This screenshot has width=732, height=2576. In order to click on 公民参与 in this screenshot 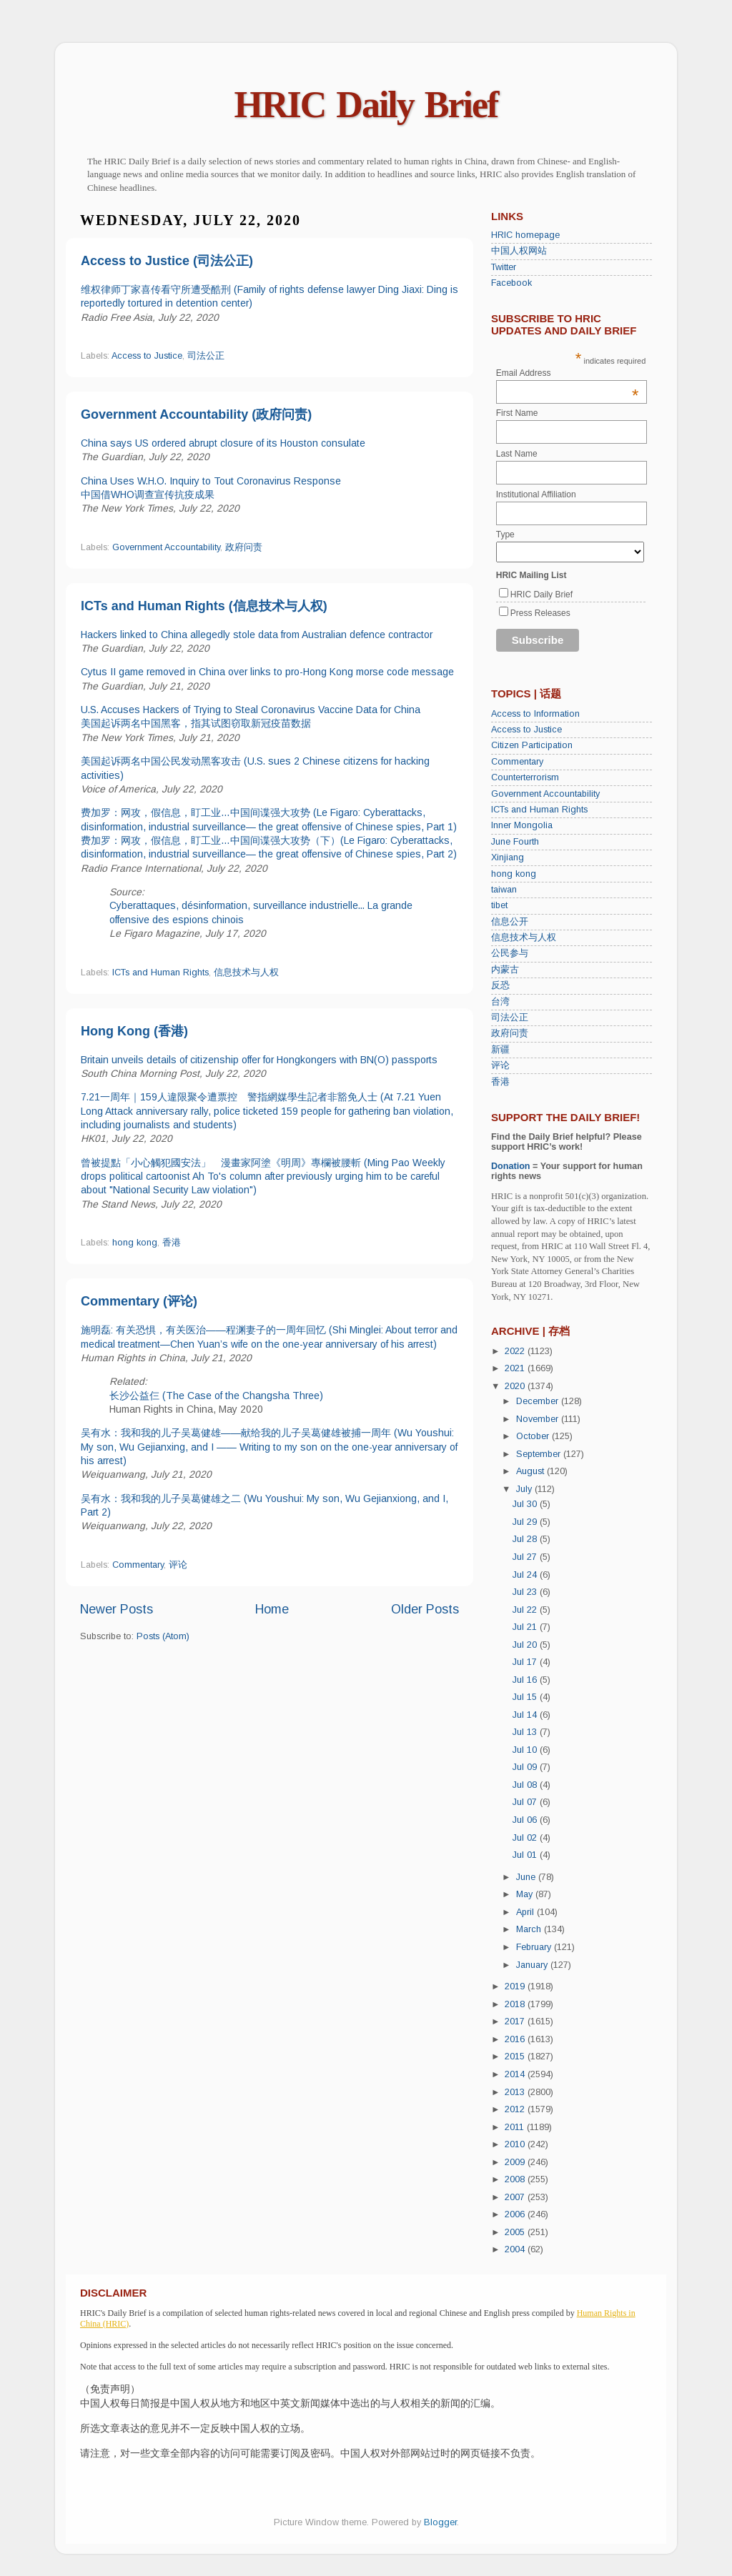, I will do `click(509, 953)`.